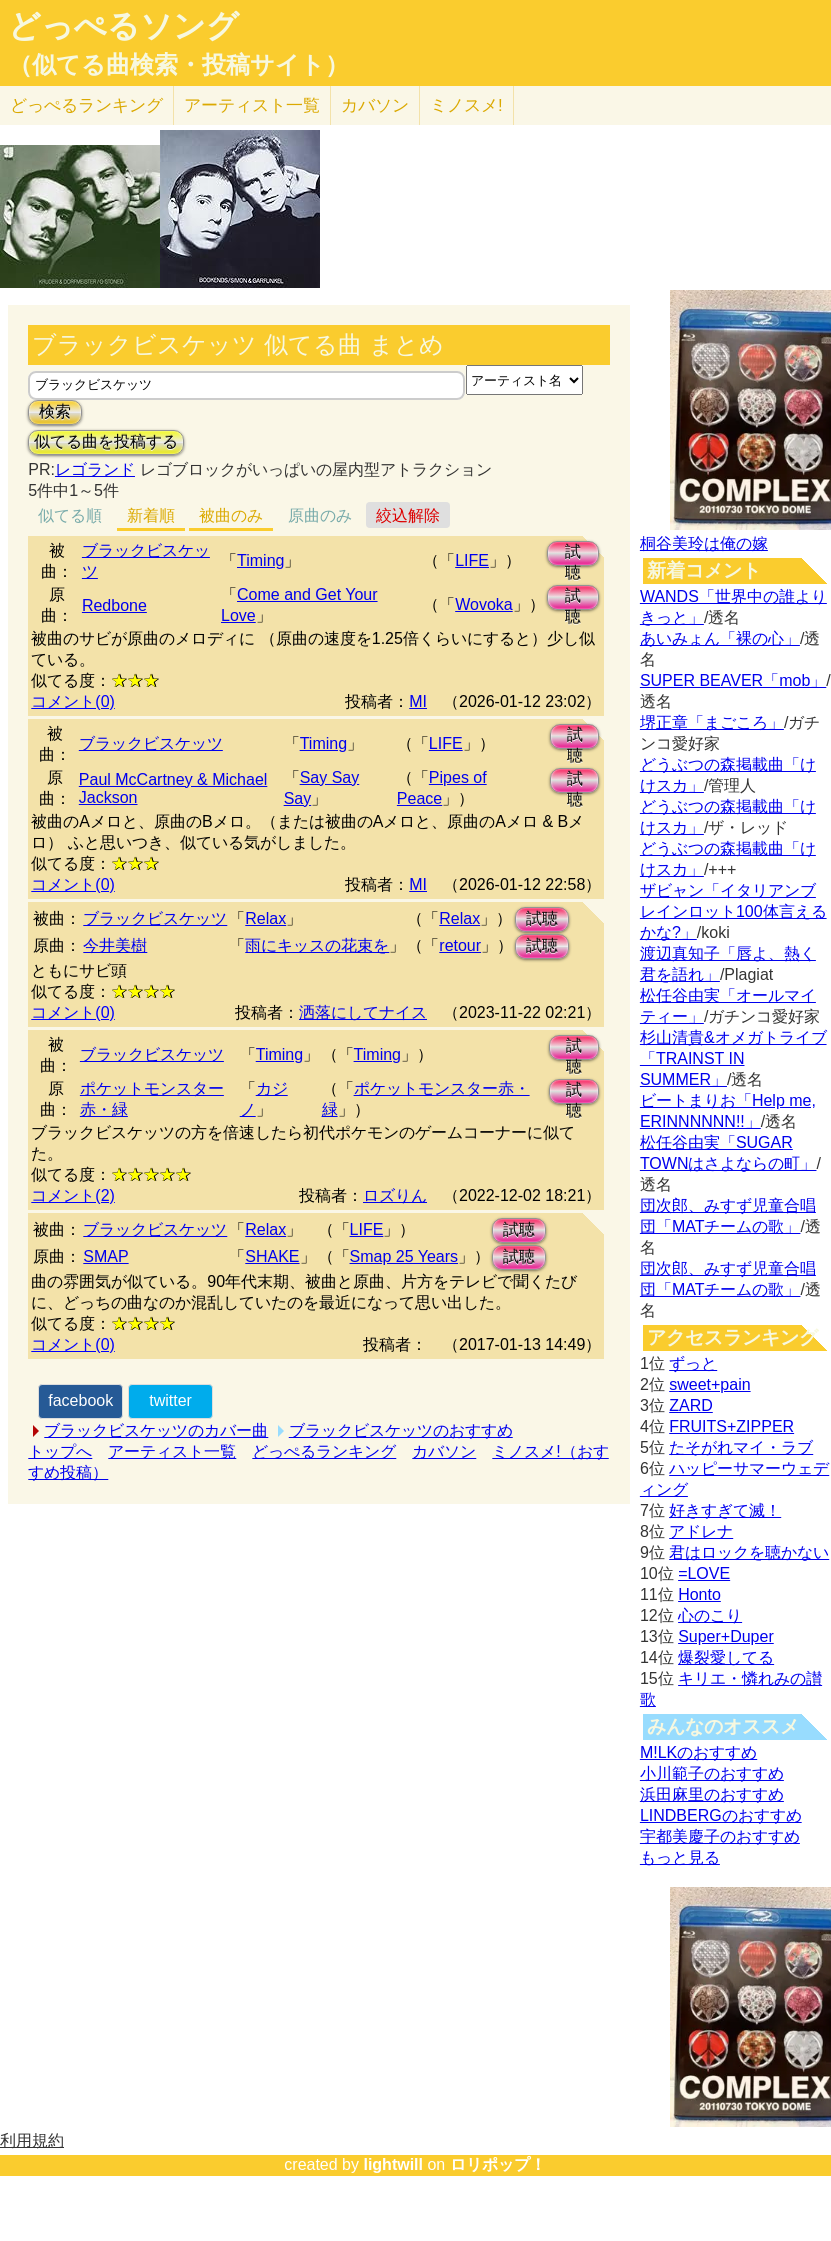 This screenshot has width=831, height=2241. I want to click on 似てる順, so click(70, 515).